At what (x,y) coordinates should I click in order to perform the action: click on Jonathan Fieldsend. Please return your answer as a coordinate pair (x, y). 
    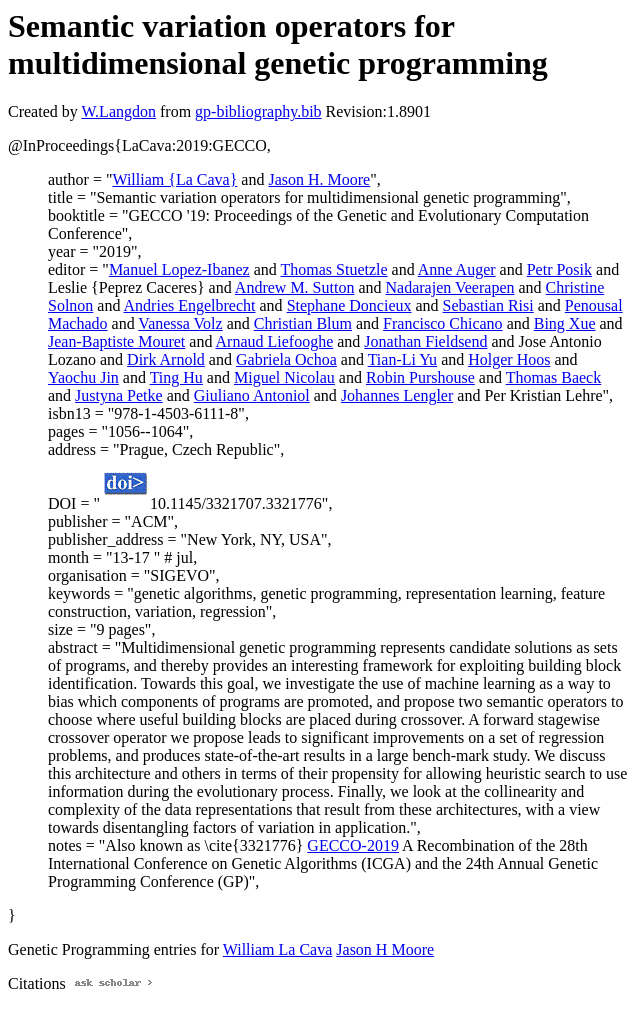
    Looking at the image, I should click on (425, 341).